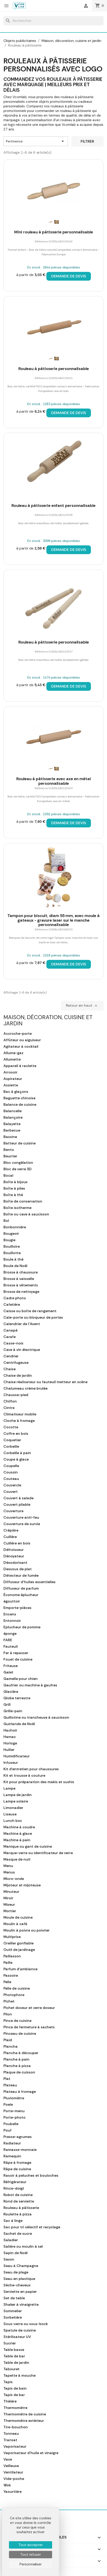 The width and height of the screenshot is (107, 2576). What do you see at coordinates (9, 1337) in the screenshot?
I see `Carafe` at bounding box center [9, 1337].